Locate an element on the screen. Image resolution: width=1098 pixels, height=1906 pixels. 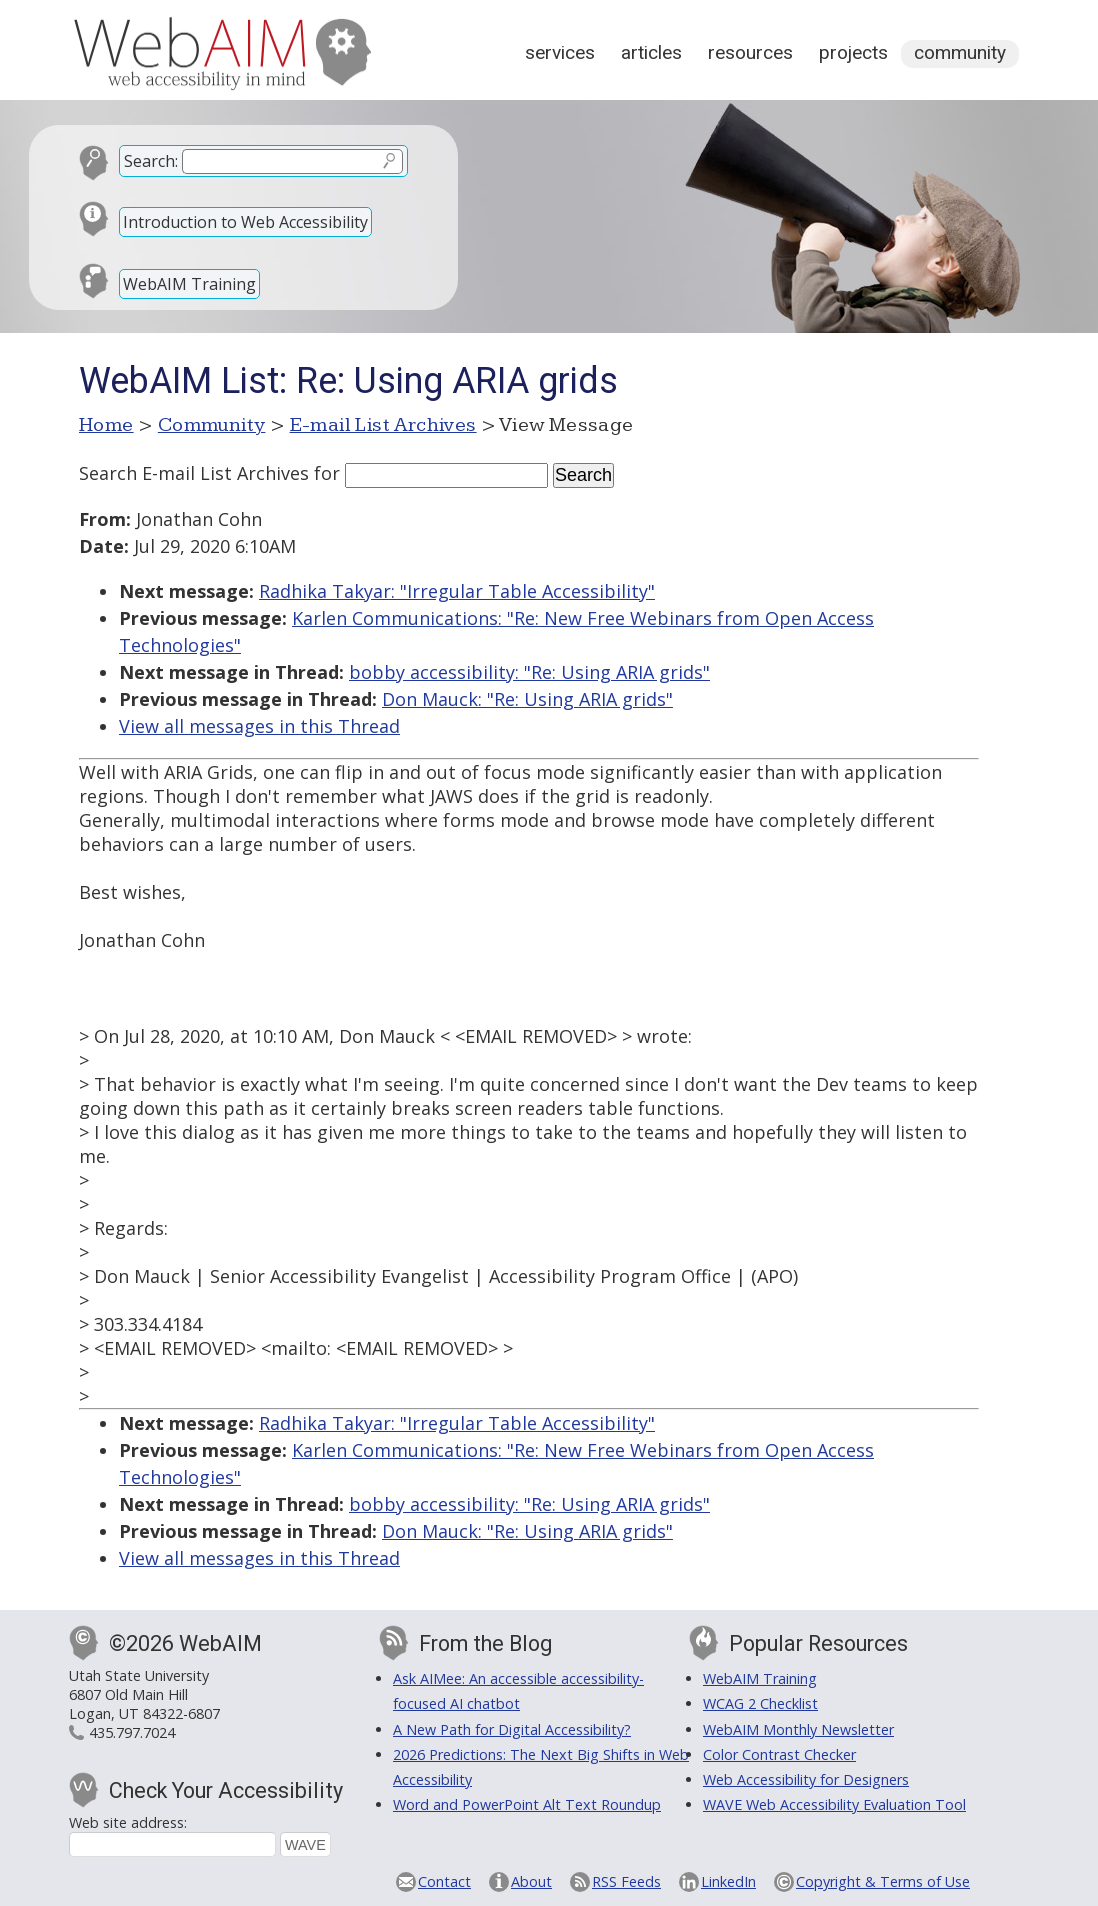
Don Mauck: "Re: Using ARIA grids" is located at coordinates (527, 699).